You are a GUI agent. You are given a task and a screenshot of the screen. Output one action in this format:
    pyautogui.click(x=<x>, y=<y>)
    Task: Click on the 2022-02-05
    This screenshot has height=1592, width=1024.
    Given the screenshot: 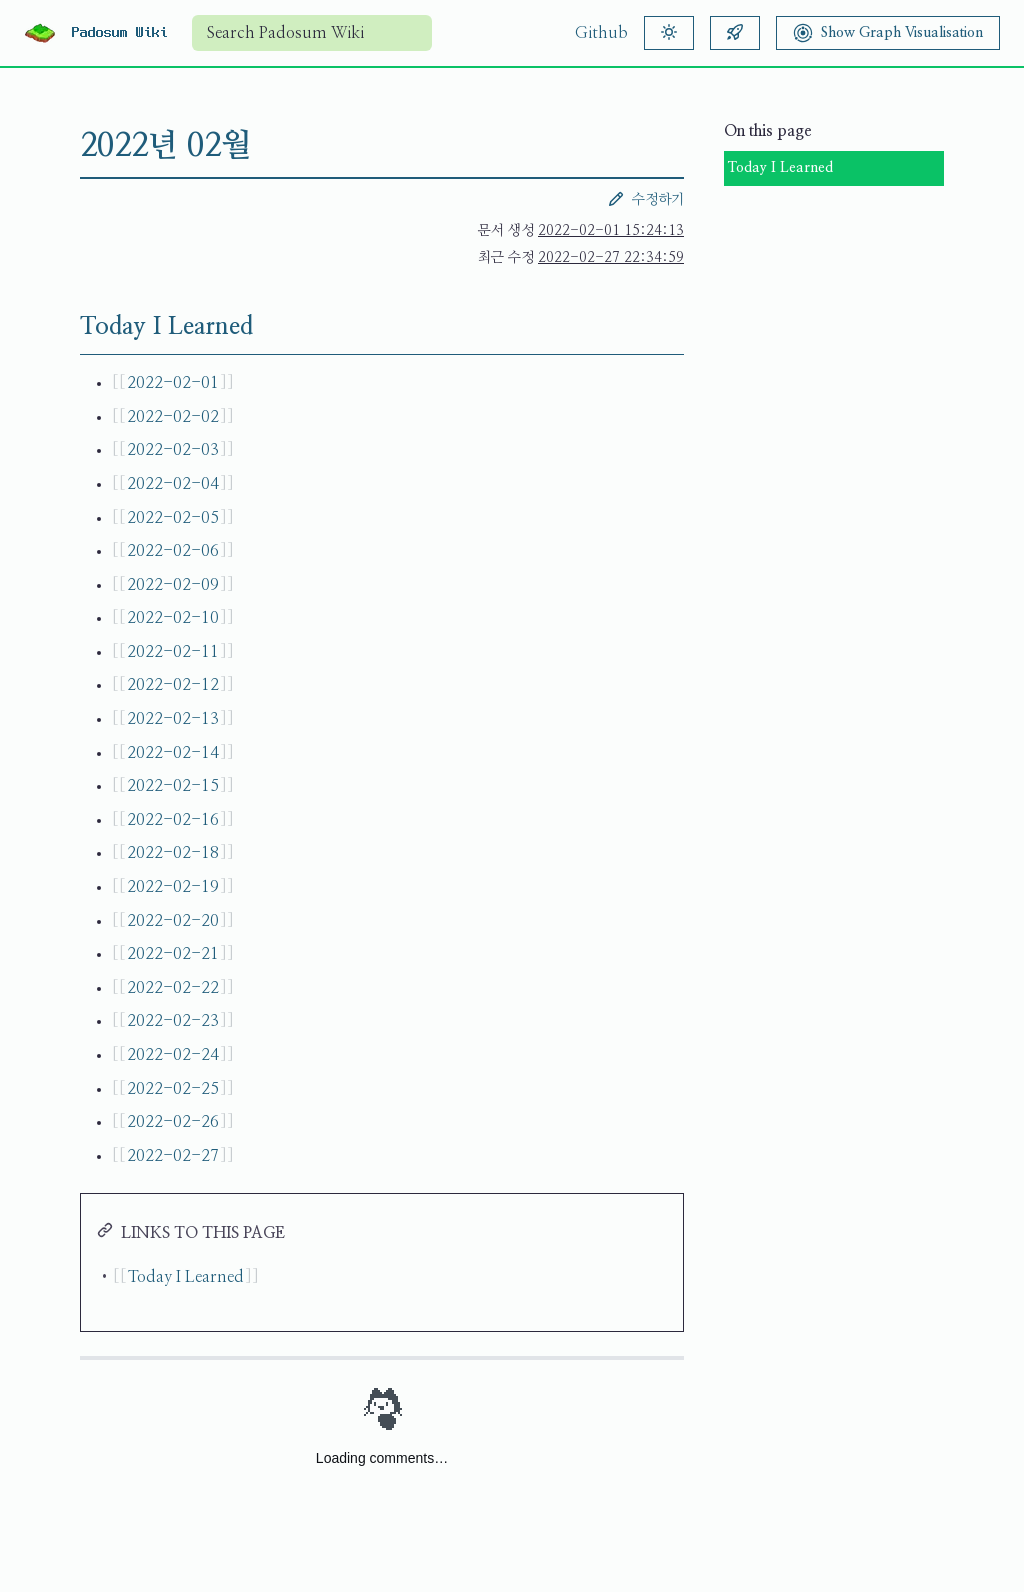 What is the action you would take?
    pyautogui.click(x=173, y=518)
    